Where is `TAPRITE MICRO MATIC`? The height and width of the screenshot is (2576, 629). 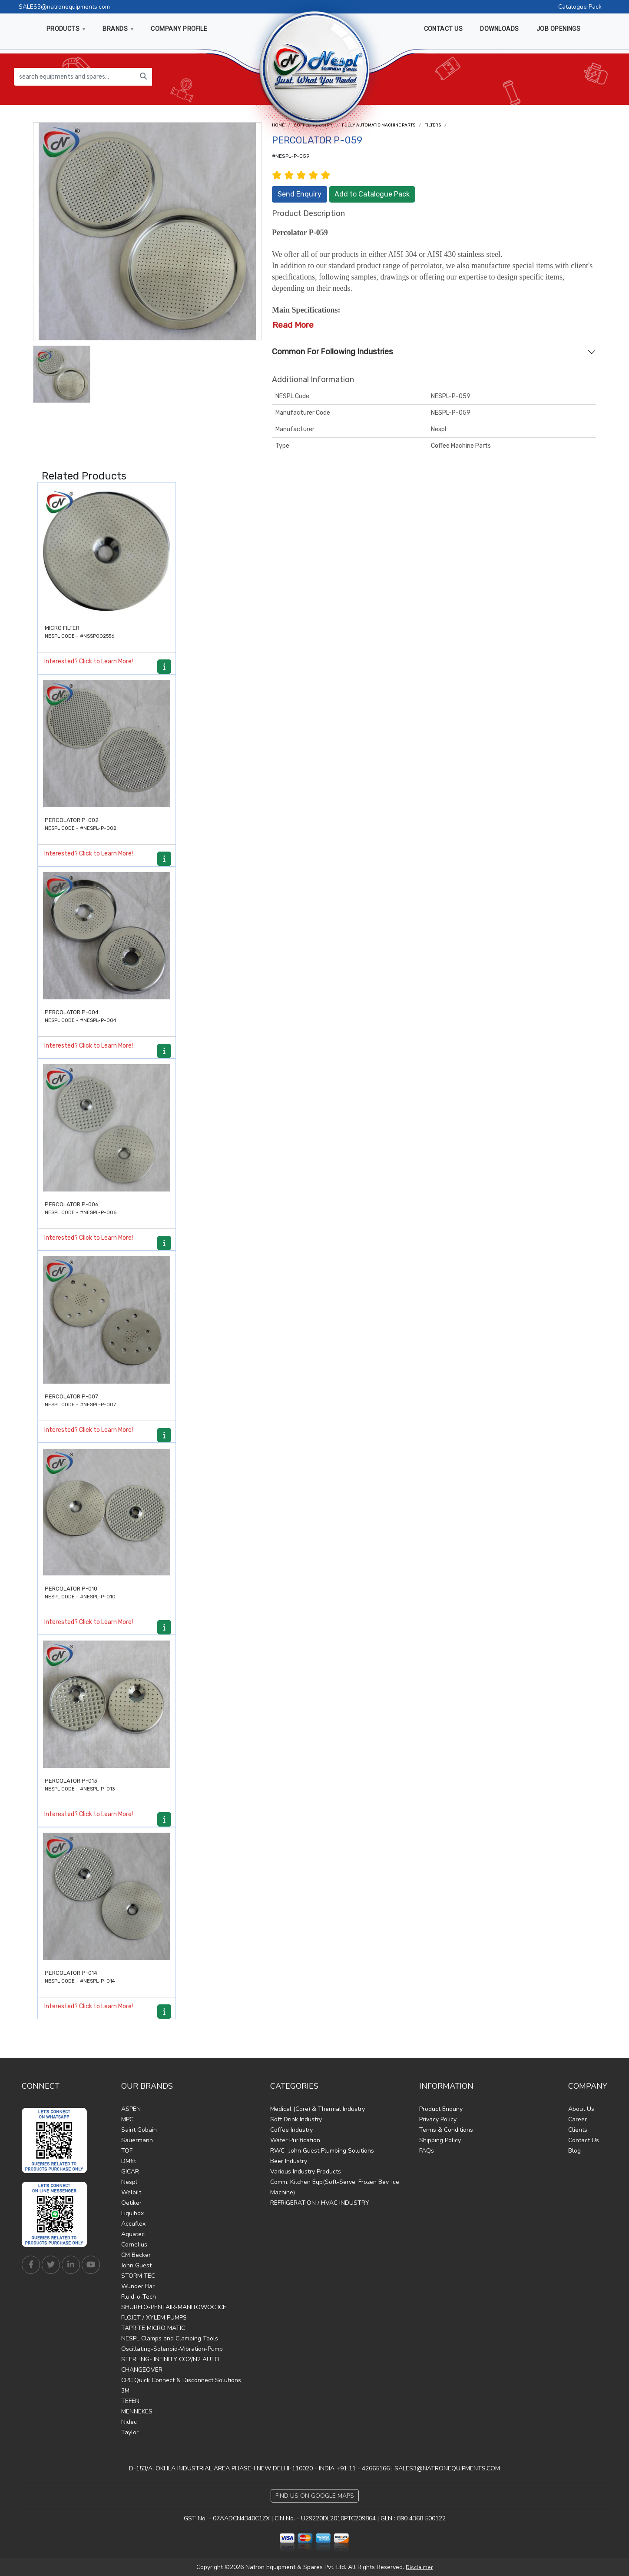 TAPRITE MICRO MATIC is located at coordinates (153, 2328).